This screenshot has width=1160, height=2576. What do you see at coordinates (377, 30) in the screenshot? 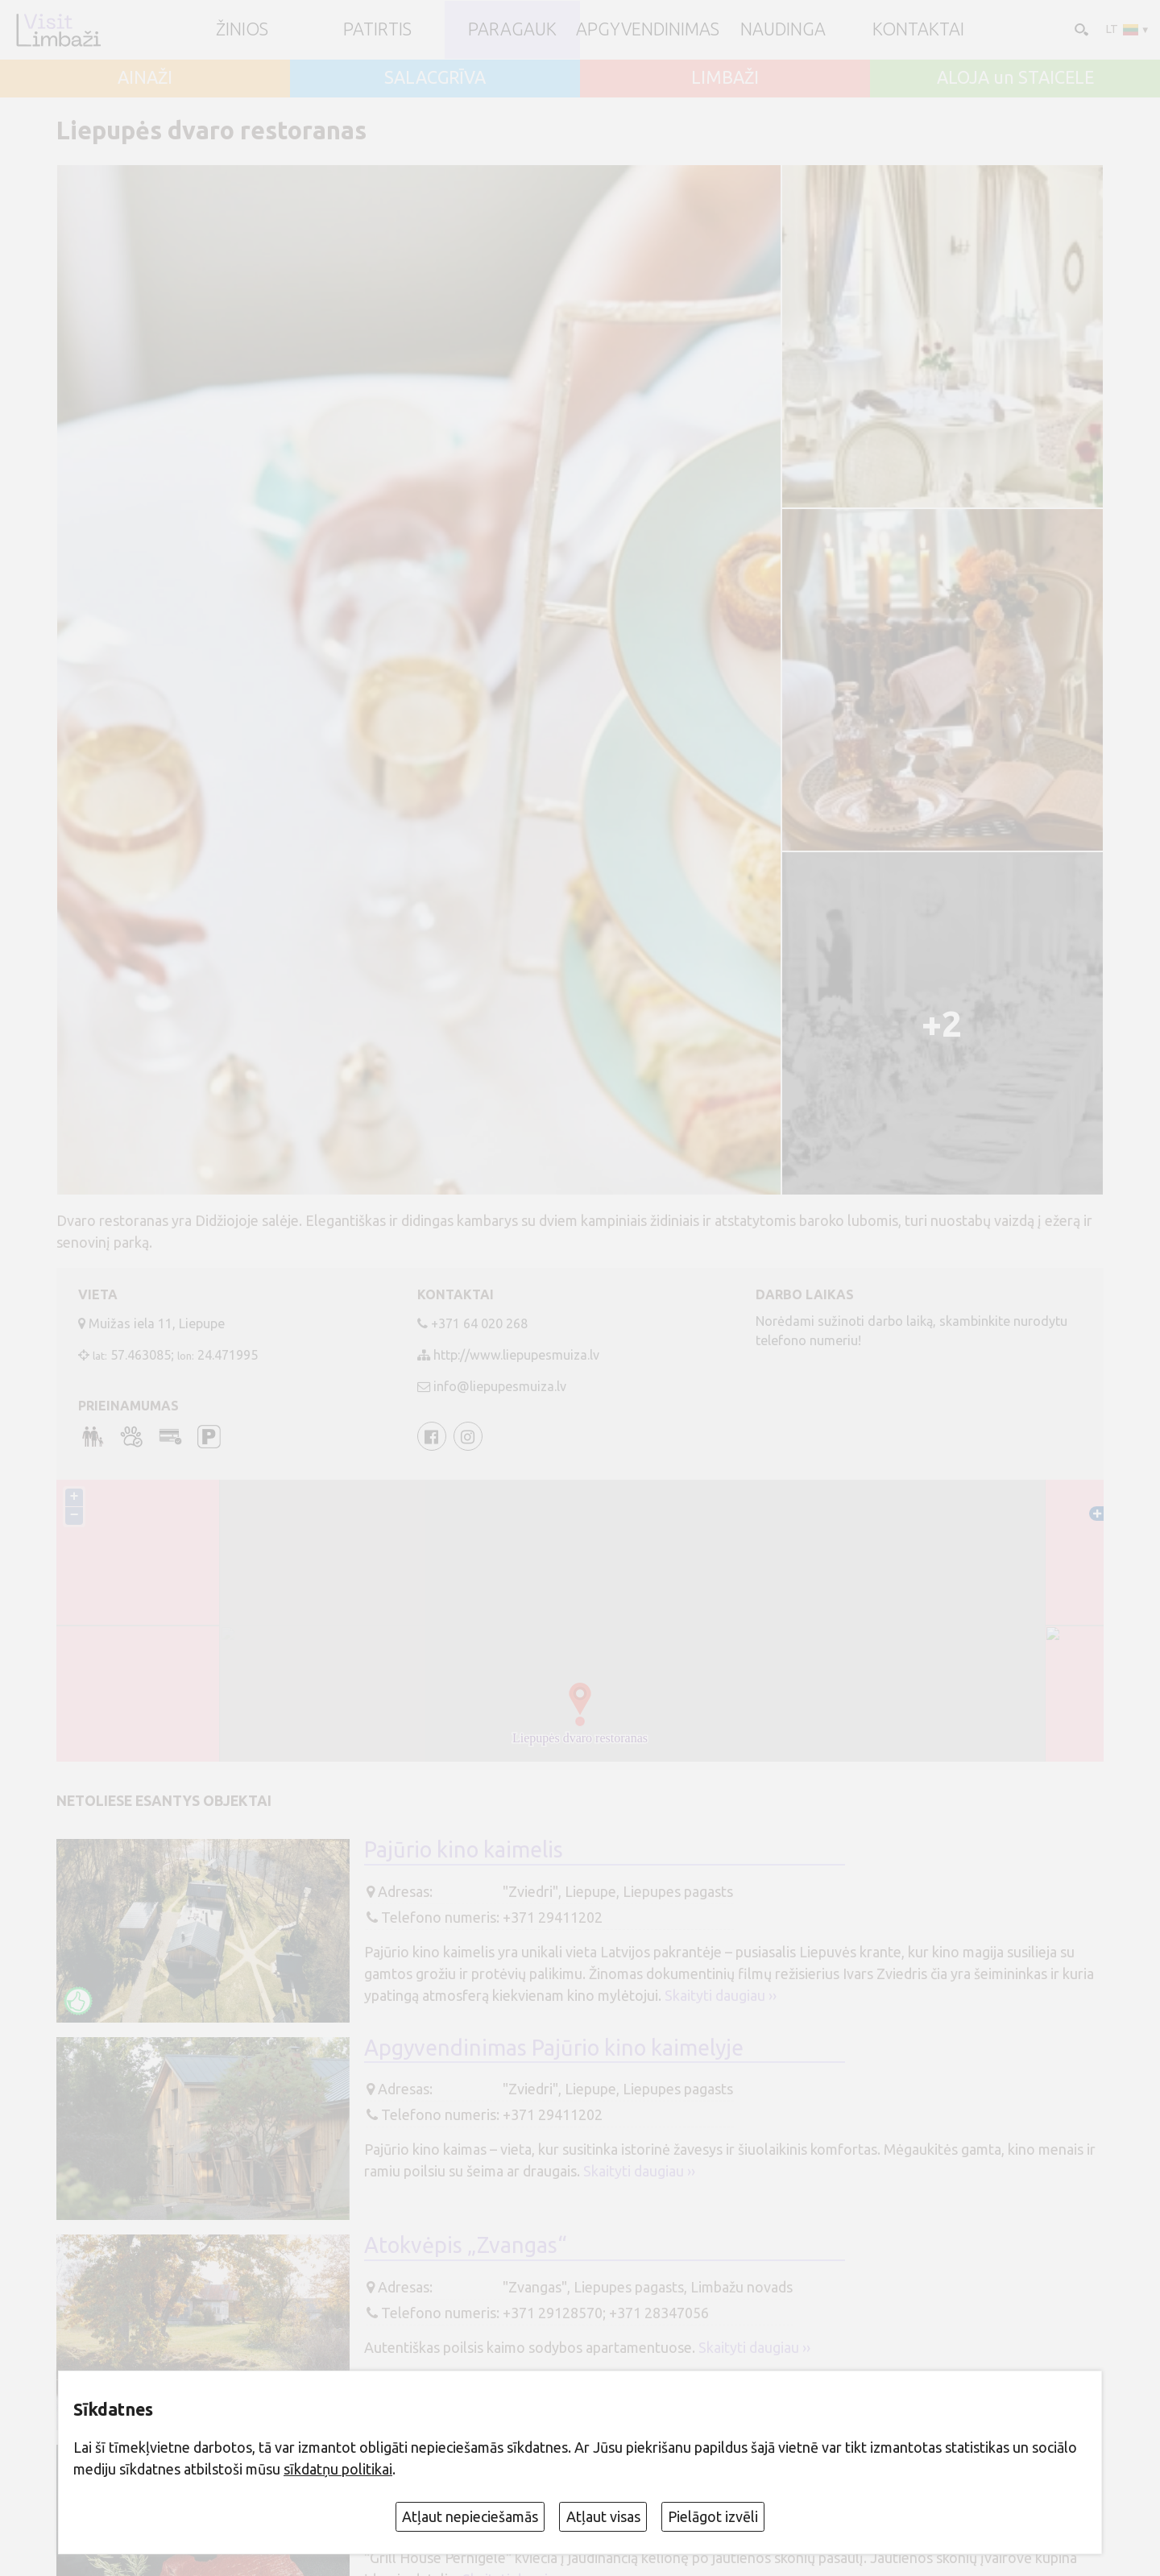
I see `Patirtis` at bounding box center [377, 30].